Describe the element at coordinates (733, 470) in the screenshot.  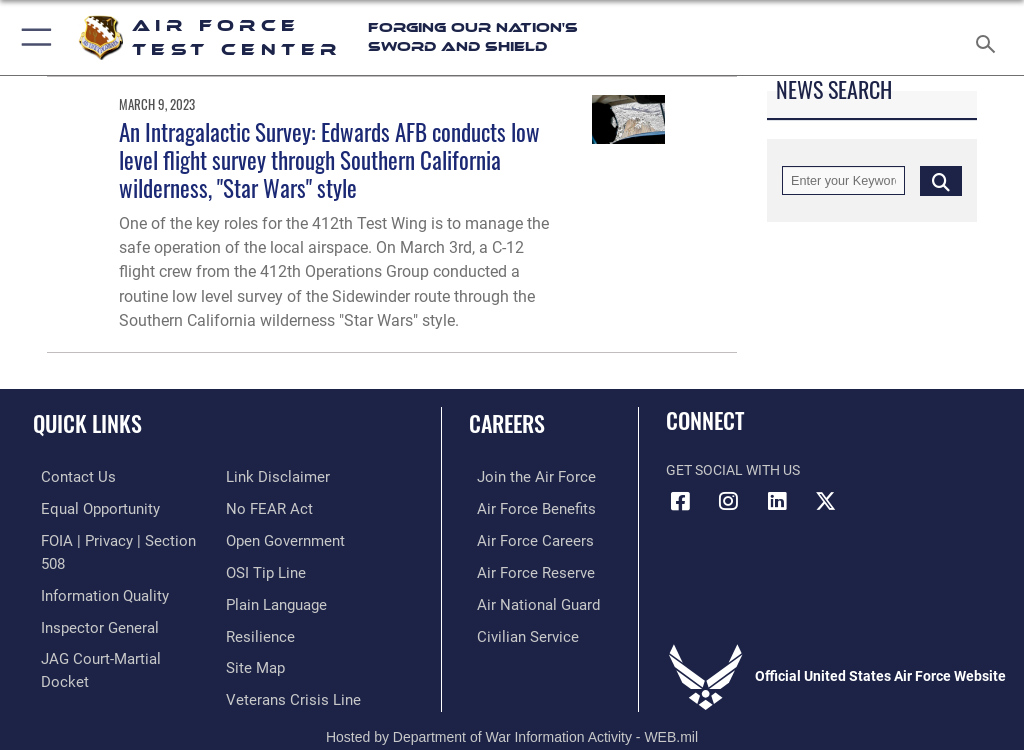
I see `Get Social with Us` at that location.